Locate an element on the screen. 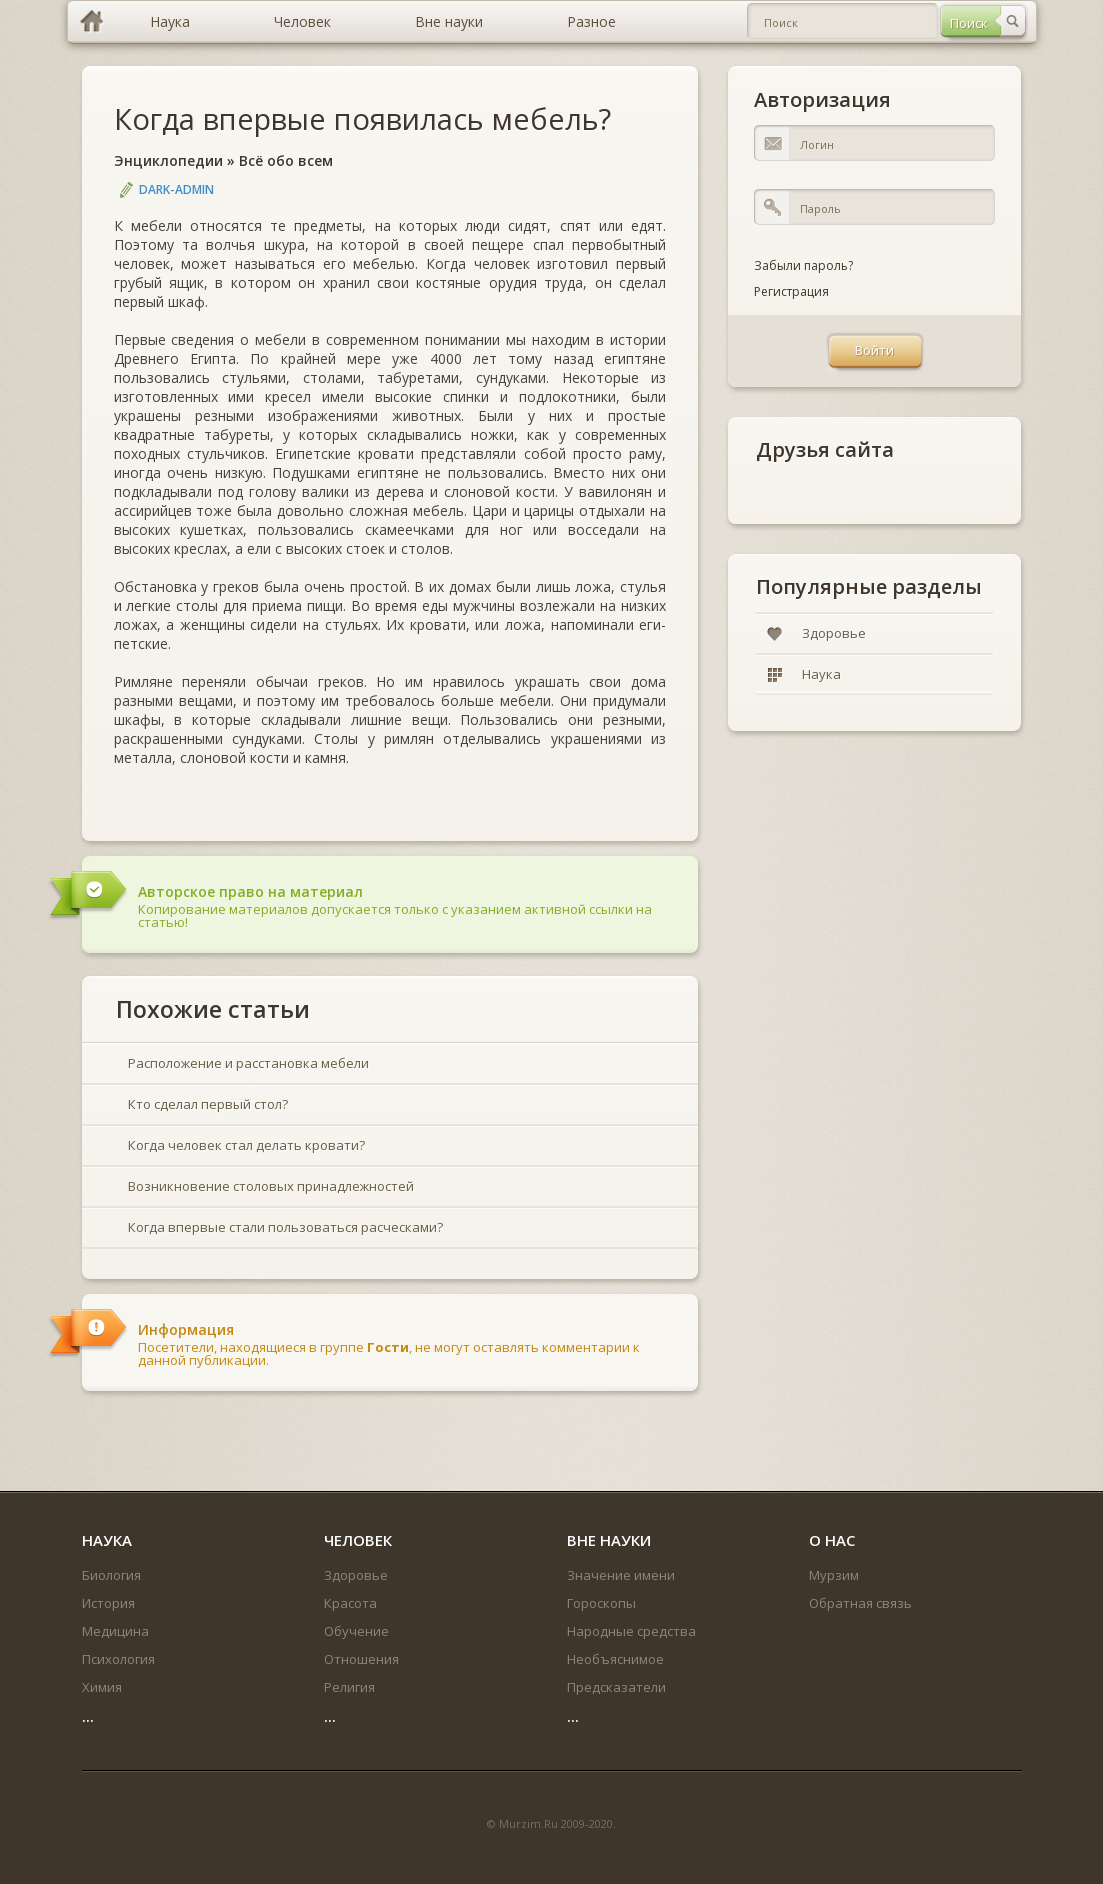 Image resolution: width=1103 pixels, height=1884 pixels. Всё обо всем is located at coordinates (286, 160).